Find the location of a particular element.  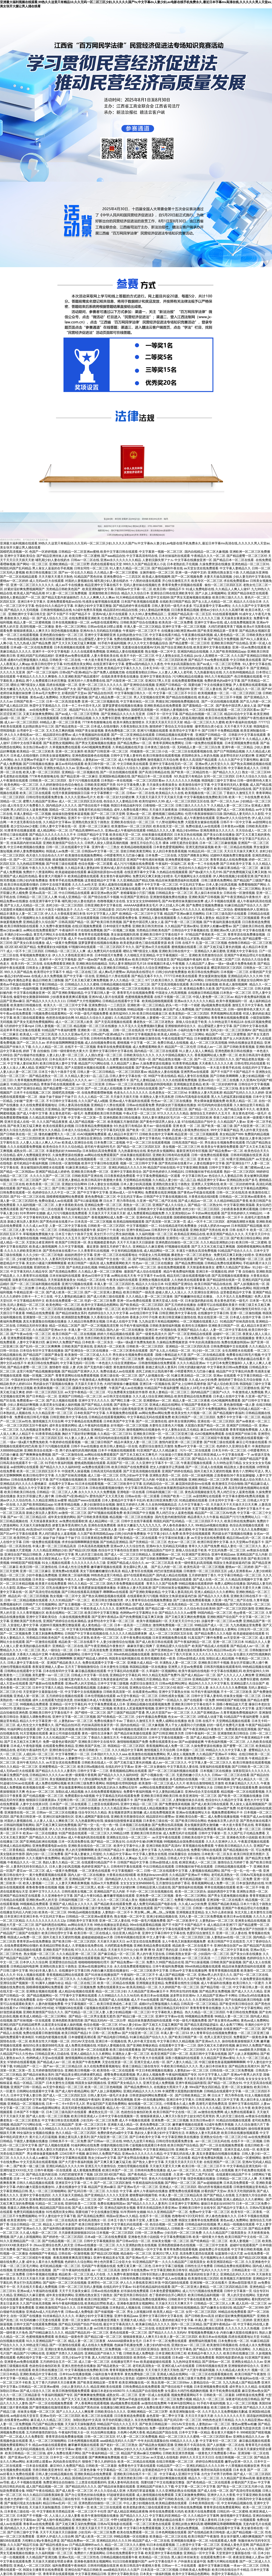

久久久久久久久久久三级 is located at coordinates (88, 1563).